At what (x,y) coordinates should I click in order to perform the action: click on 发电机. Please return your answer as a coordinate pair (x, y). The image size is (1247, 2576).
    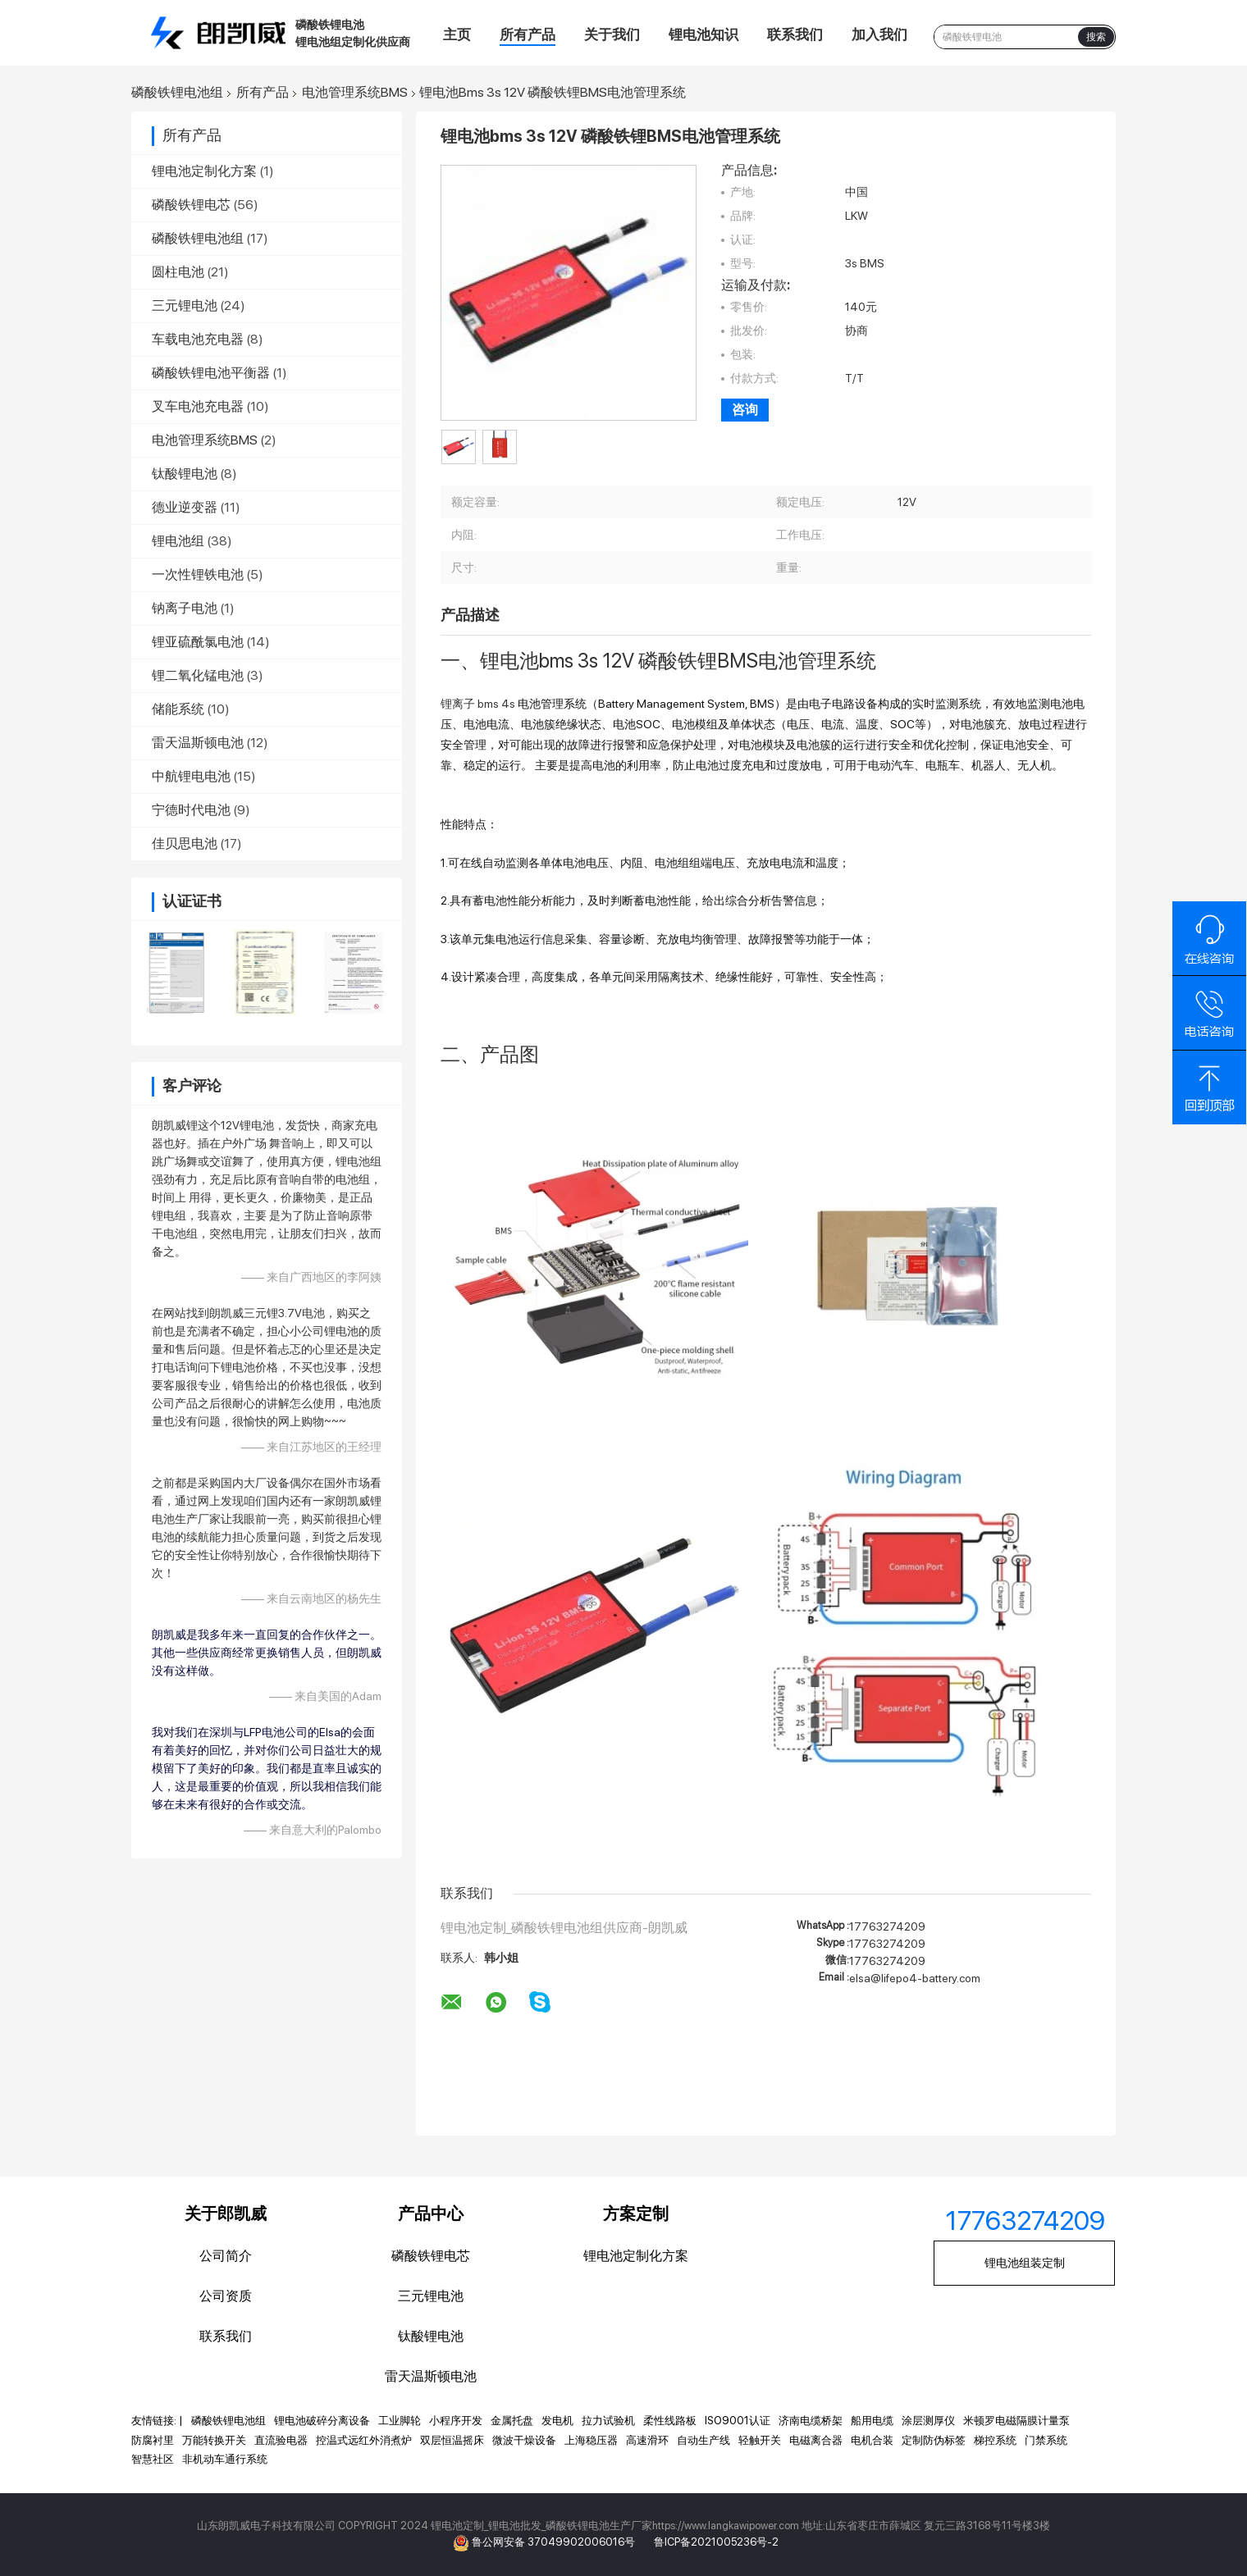
    Looking at the image, I should click on (557, 2420).